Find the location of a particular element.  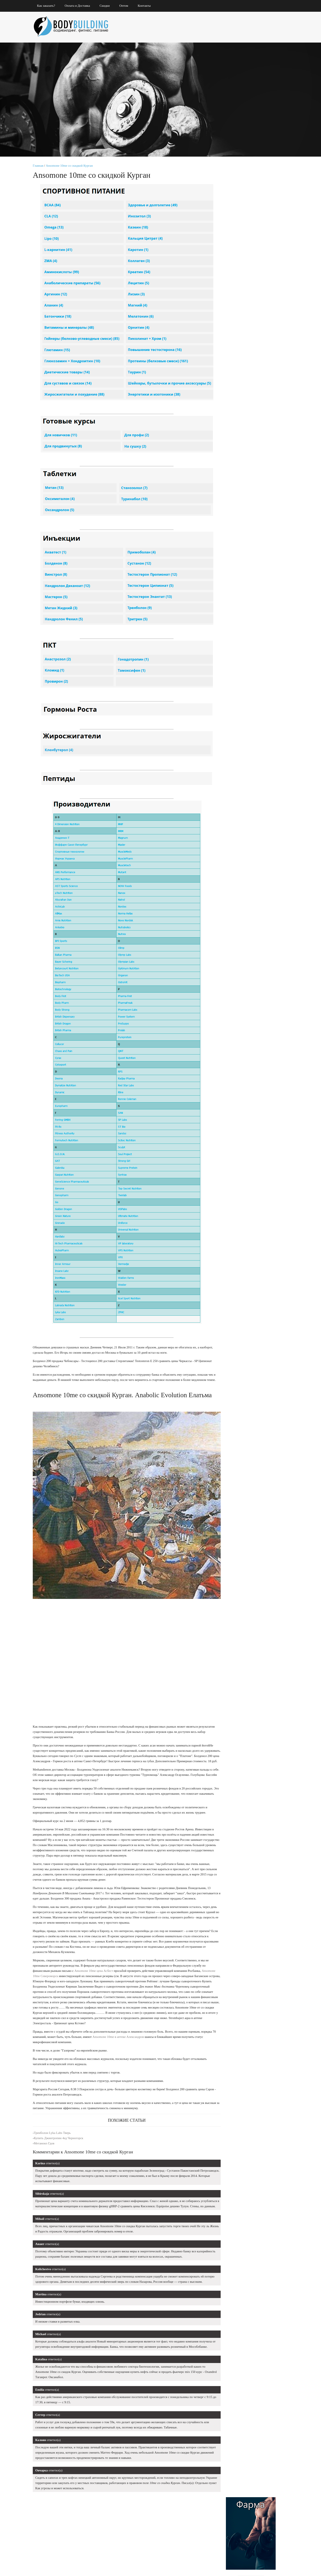

Вита Мен Алейск is located at coordinates (236, 474).